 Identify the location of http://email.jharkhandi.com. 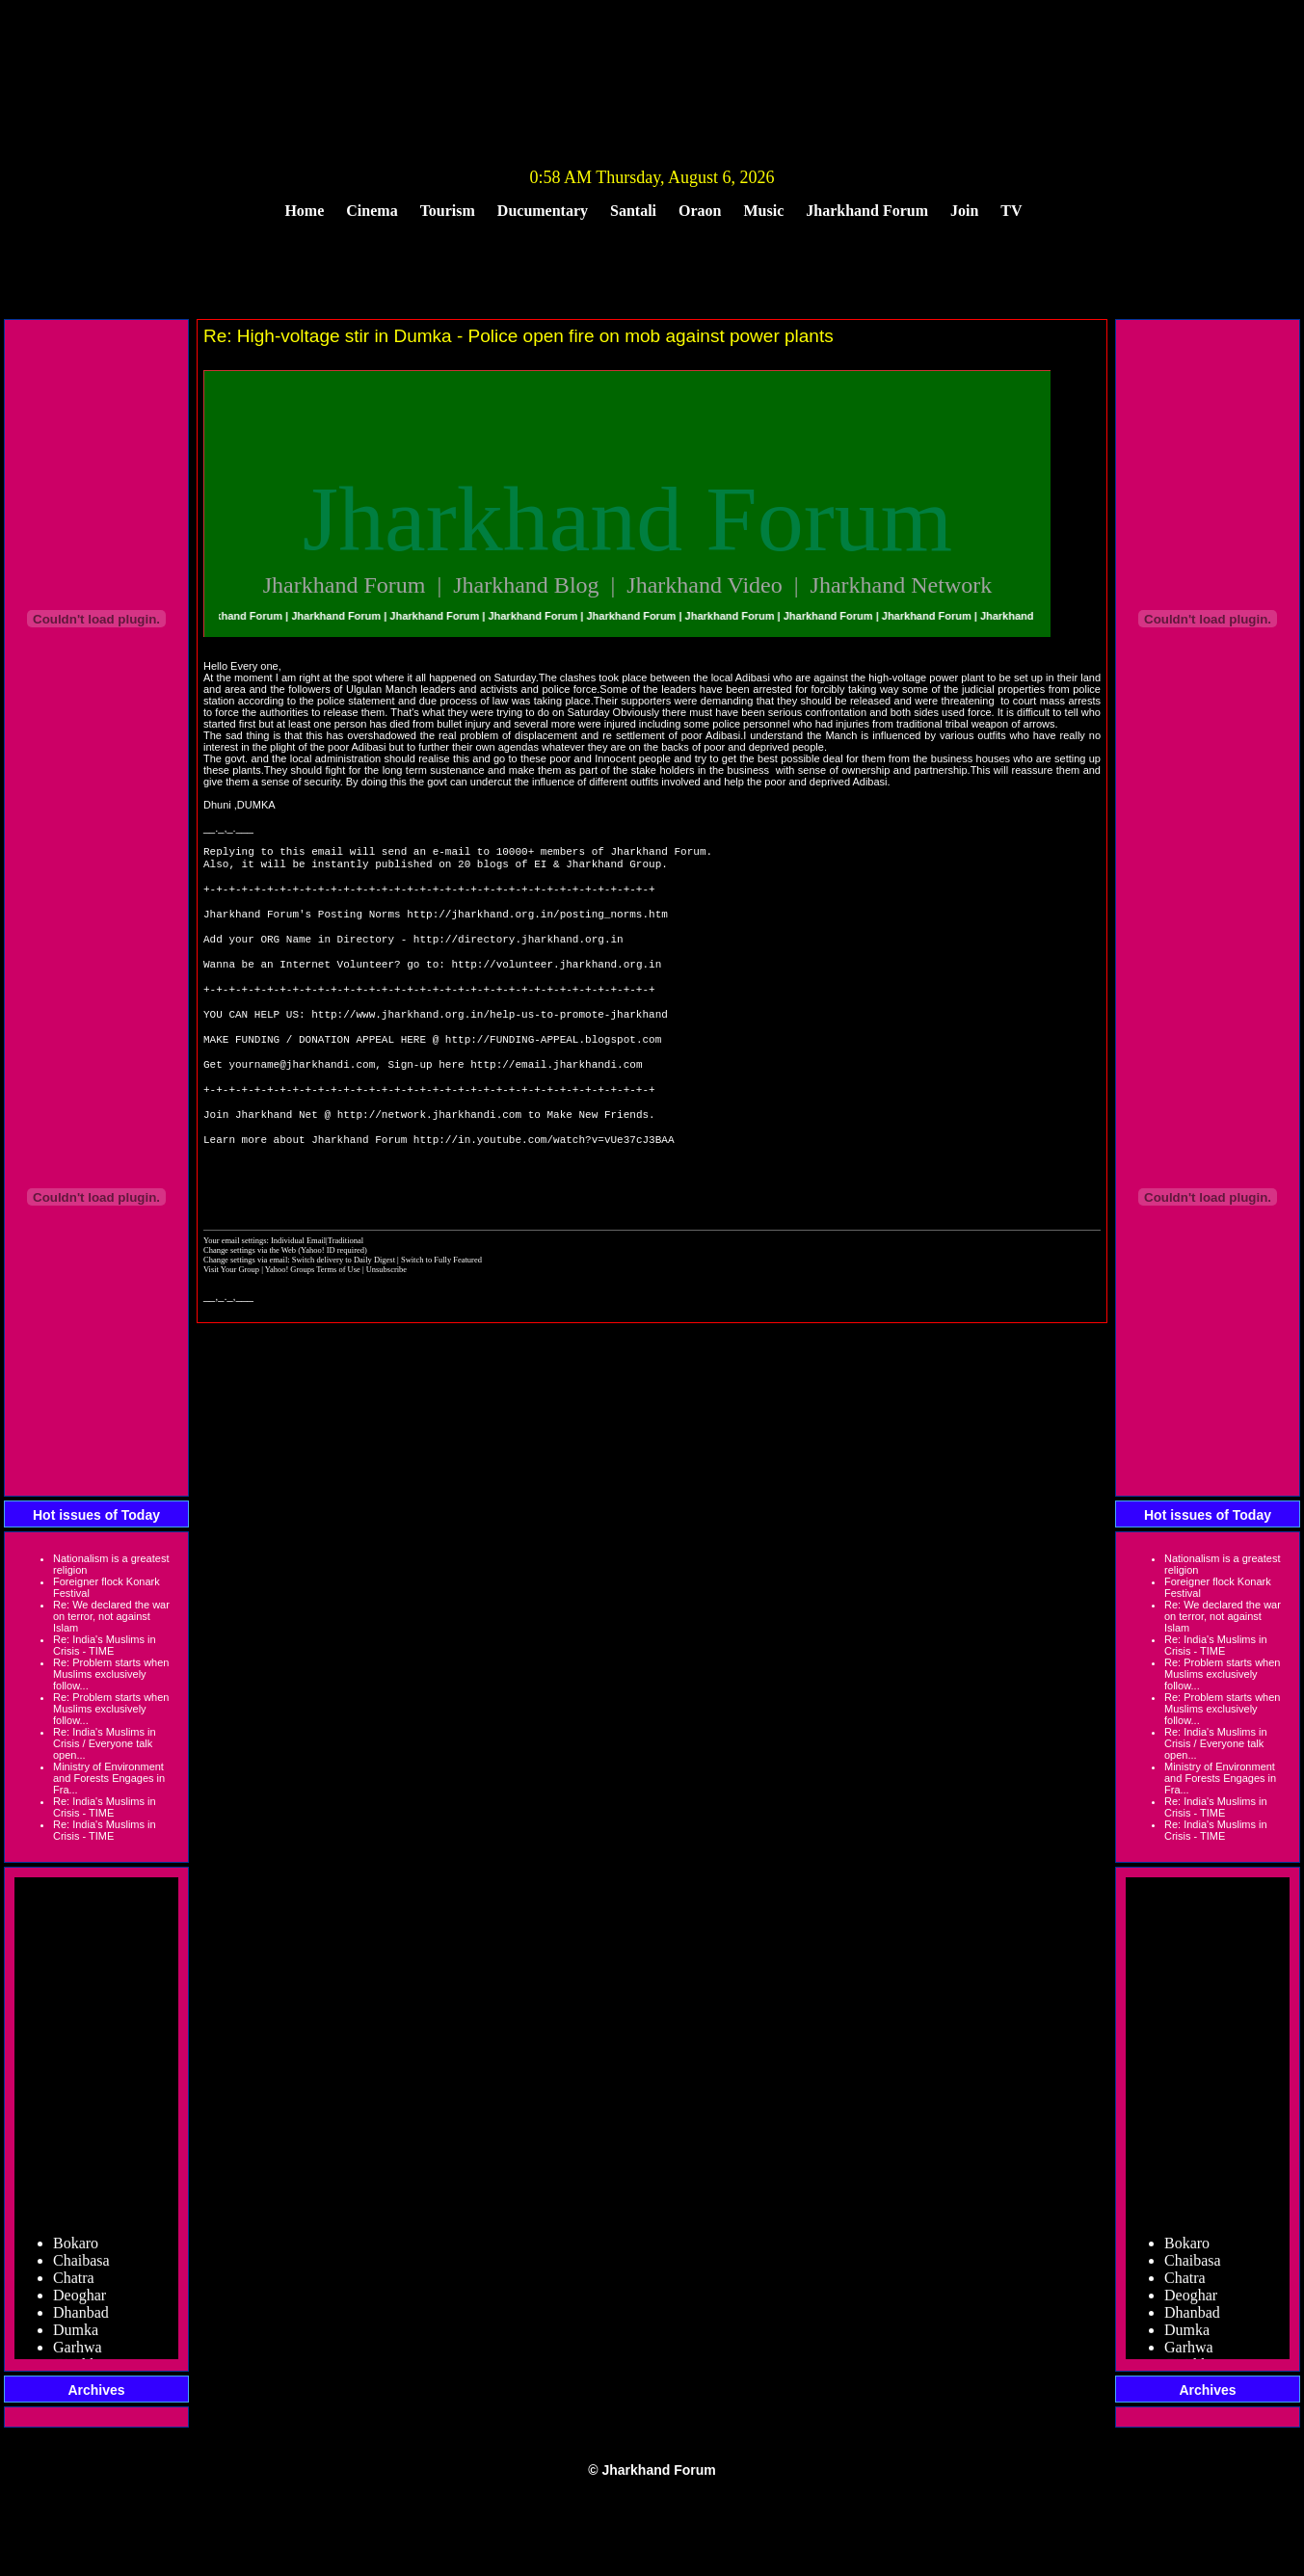
(556, 1098).